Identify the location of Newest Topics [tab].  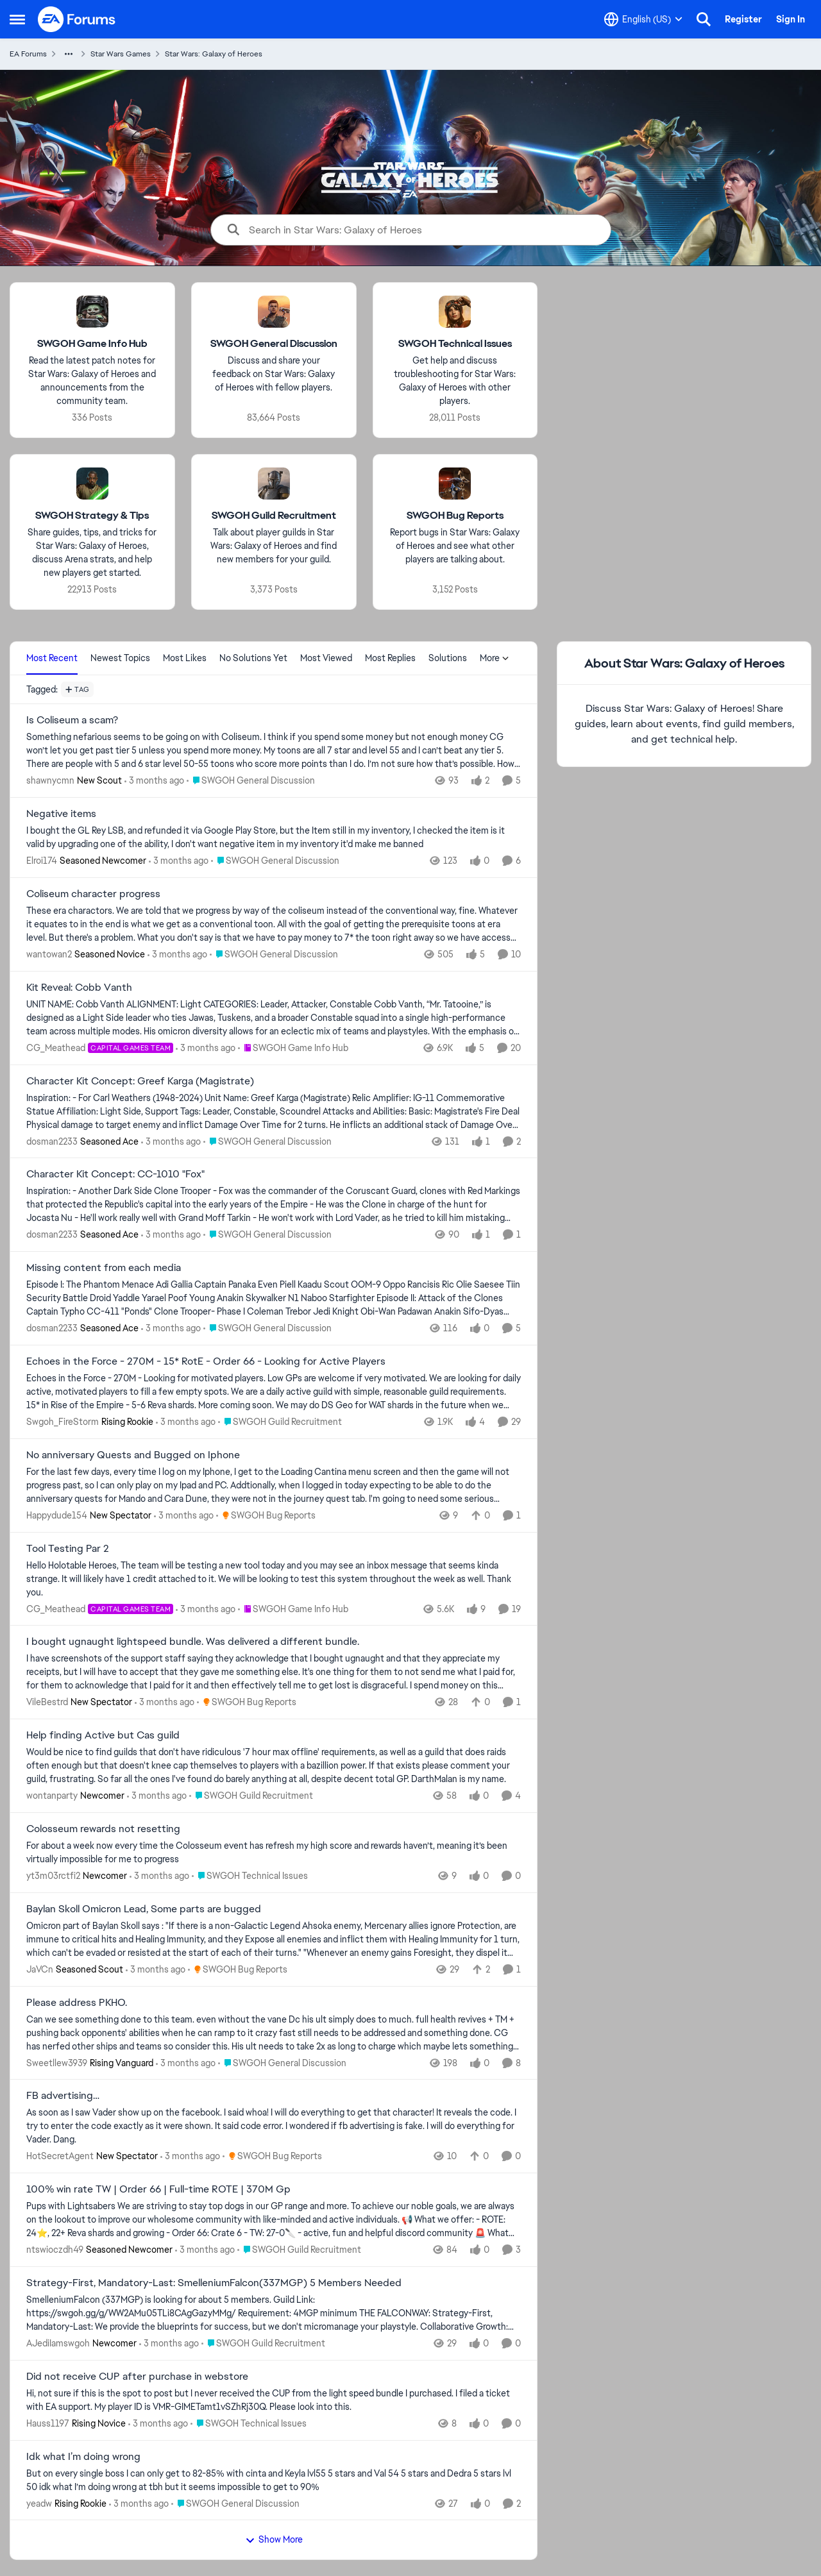
(120, 658).